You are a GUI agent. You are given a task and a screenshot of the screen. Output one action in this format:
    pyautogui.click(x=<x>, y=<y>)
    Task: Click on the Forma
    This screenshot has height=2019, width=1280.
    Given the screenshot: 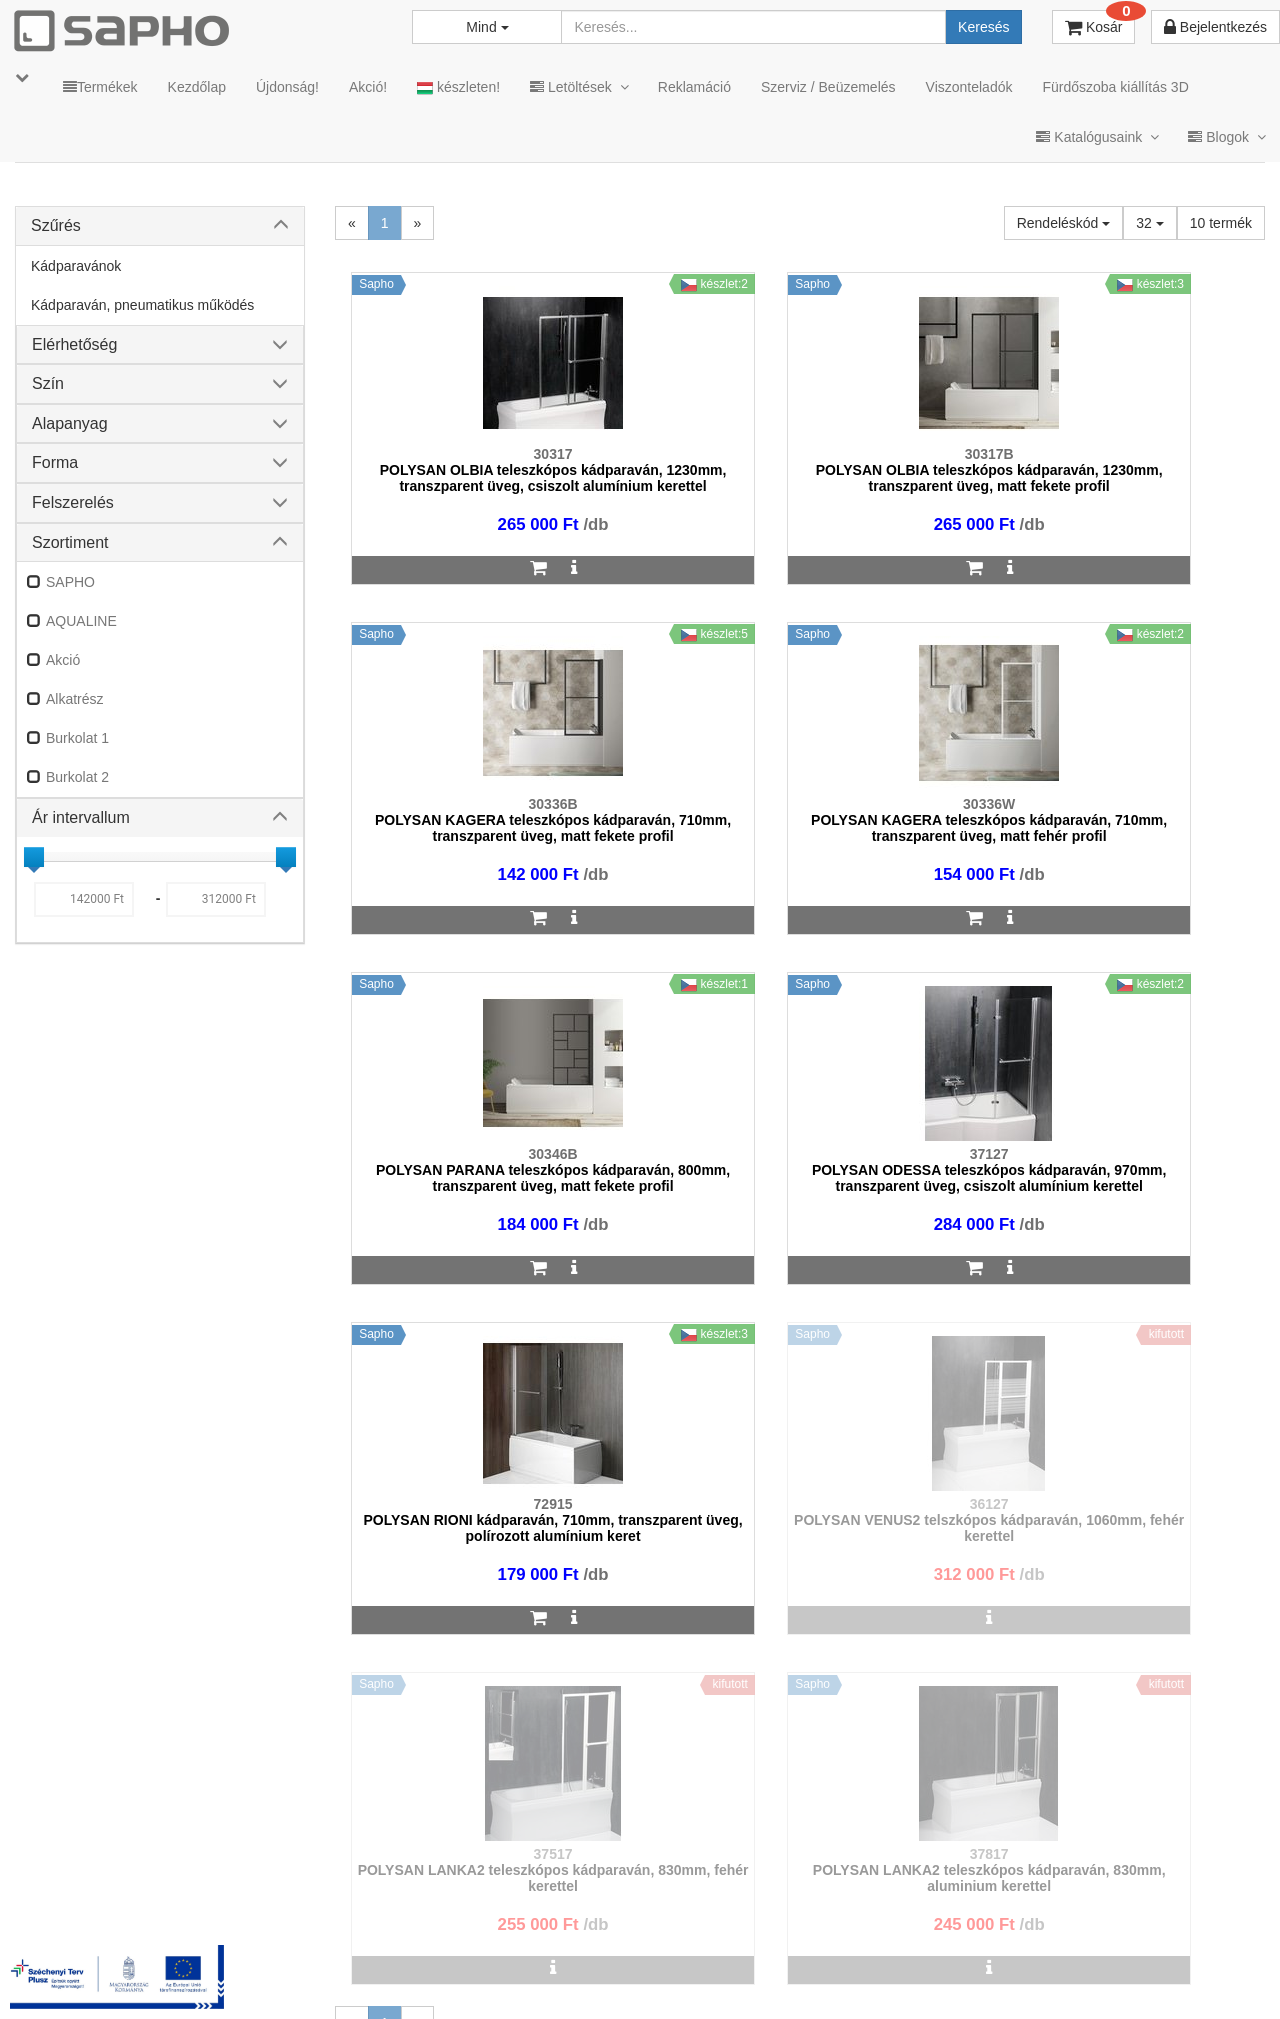 What is the action you would take?
    pyautogui.click(x=55, y=462)
    